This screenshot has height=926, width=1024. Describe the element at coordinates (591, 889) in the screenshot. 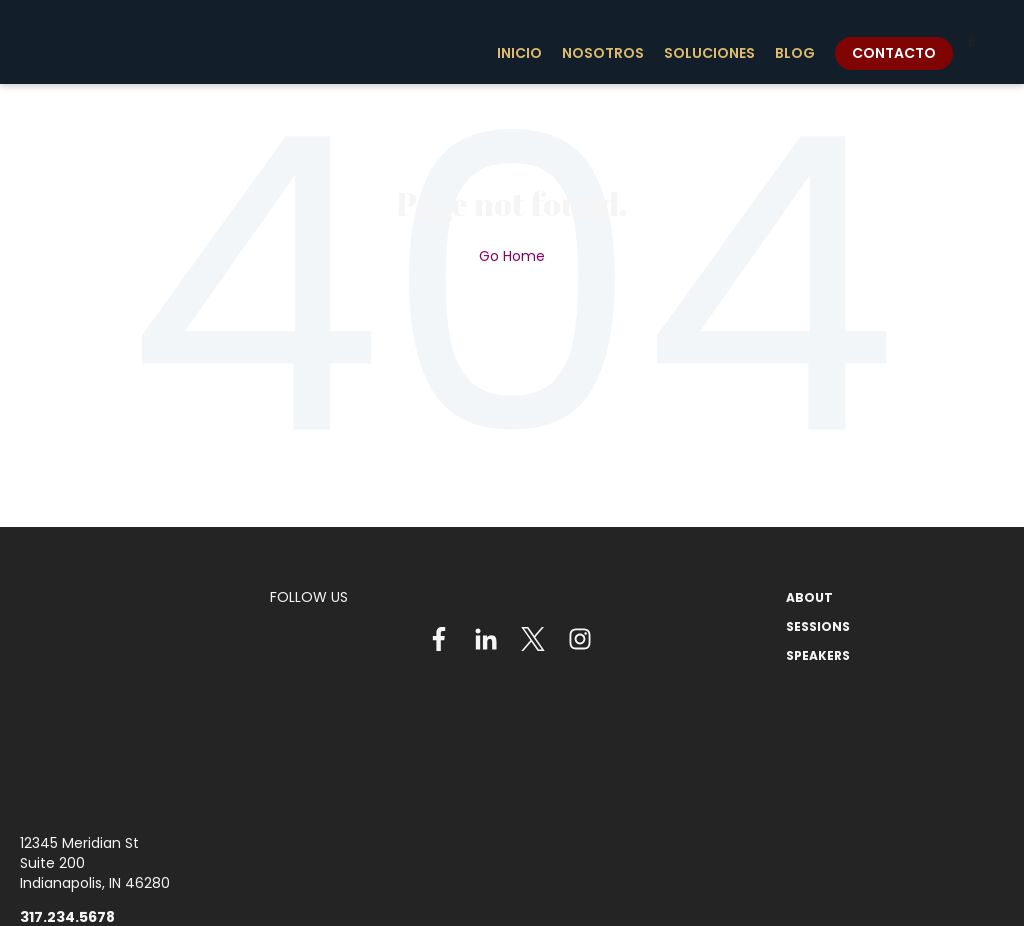

I see `Privacy Policy` at that location.